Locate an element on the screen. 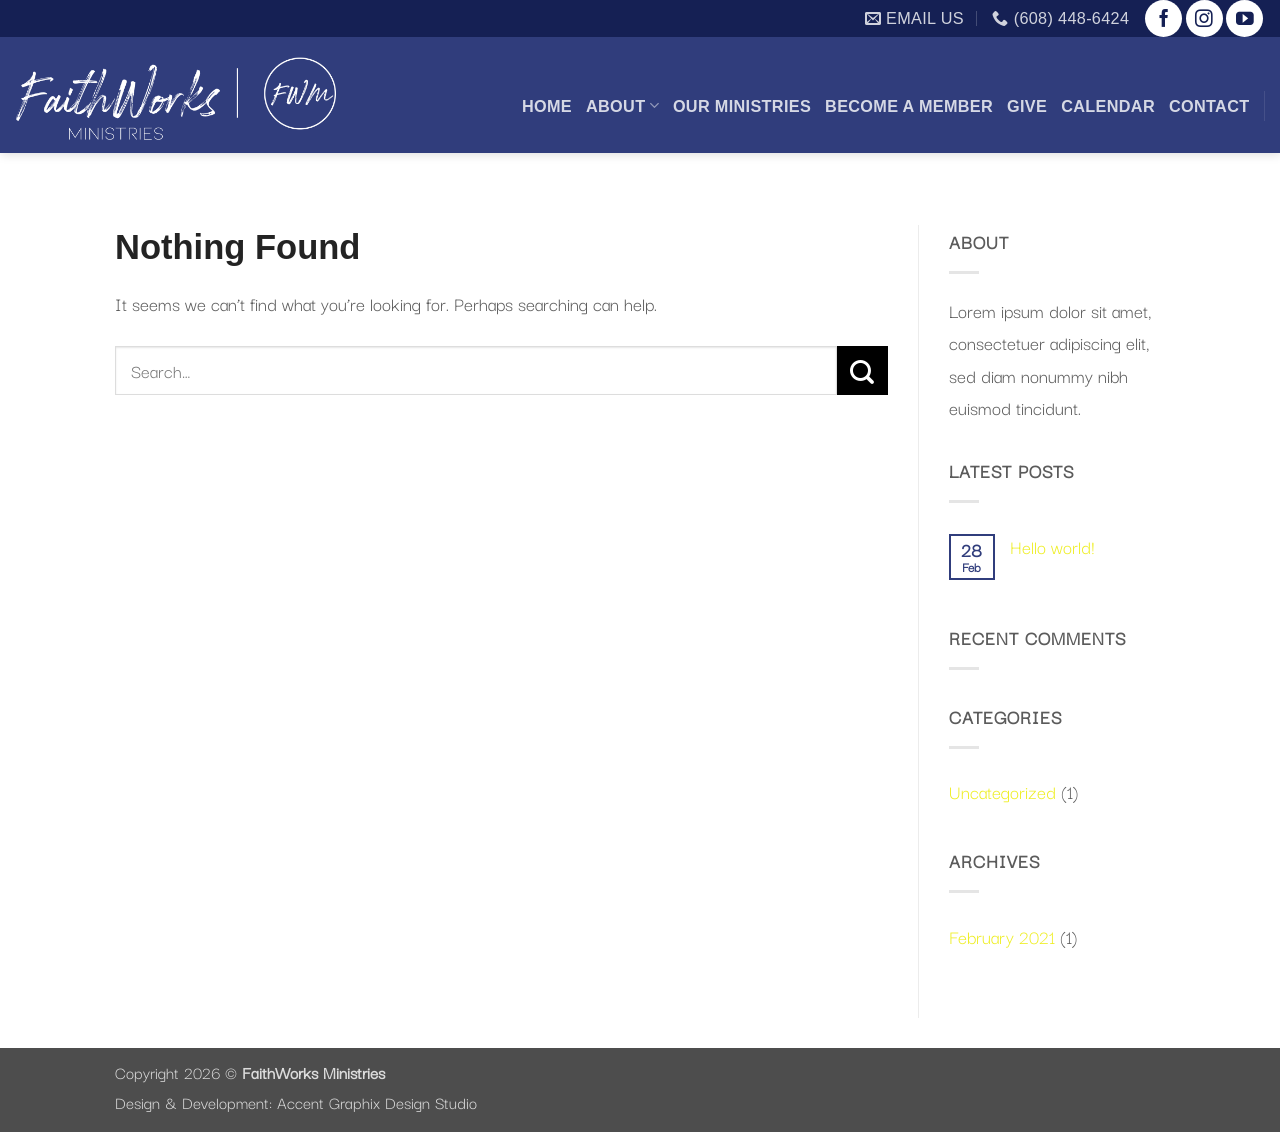  Give is located at coordinates (1027, 106).